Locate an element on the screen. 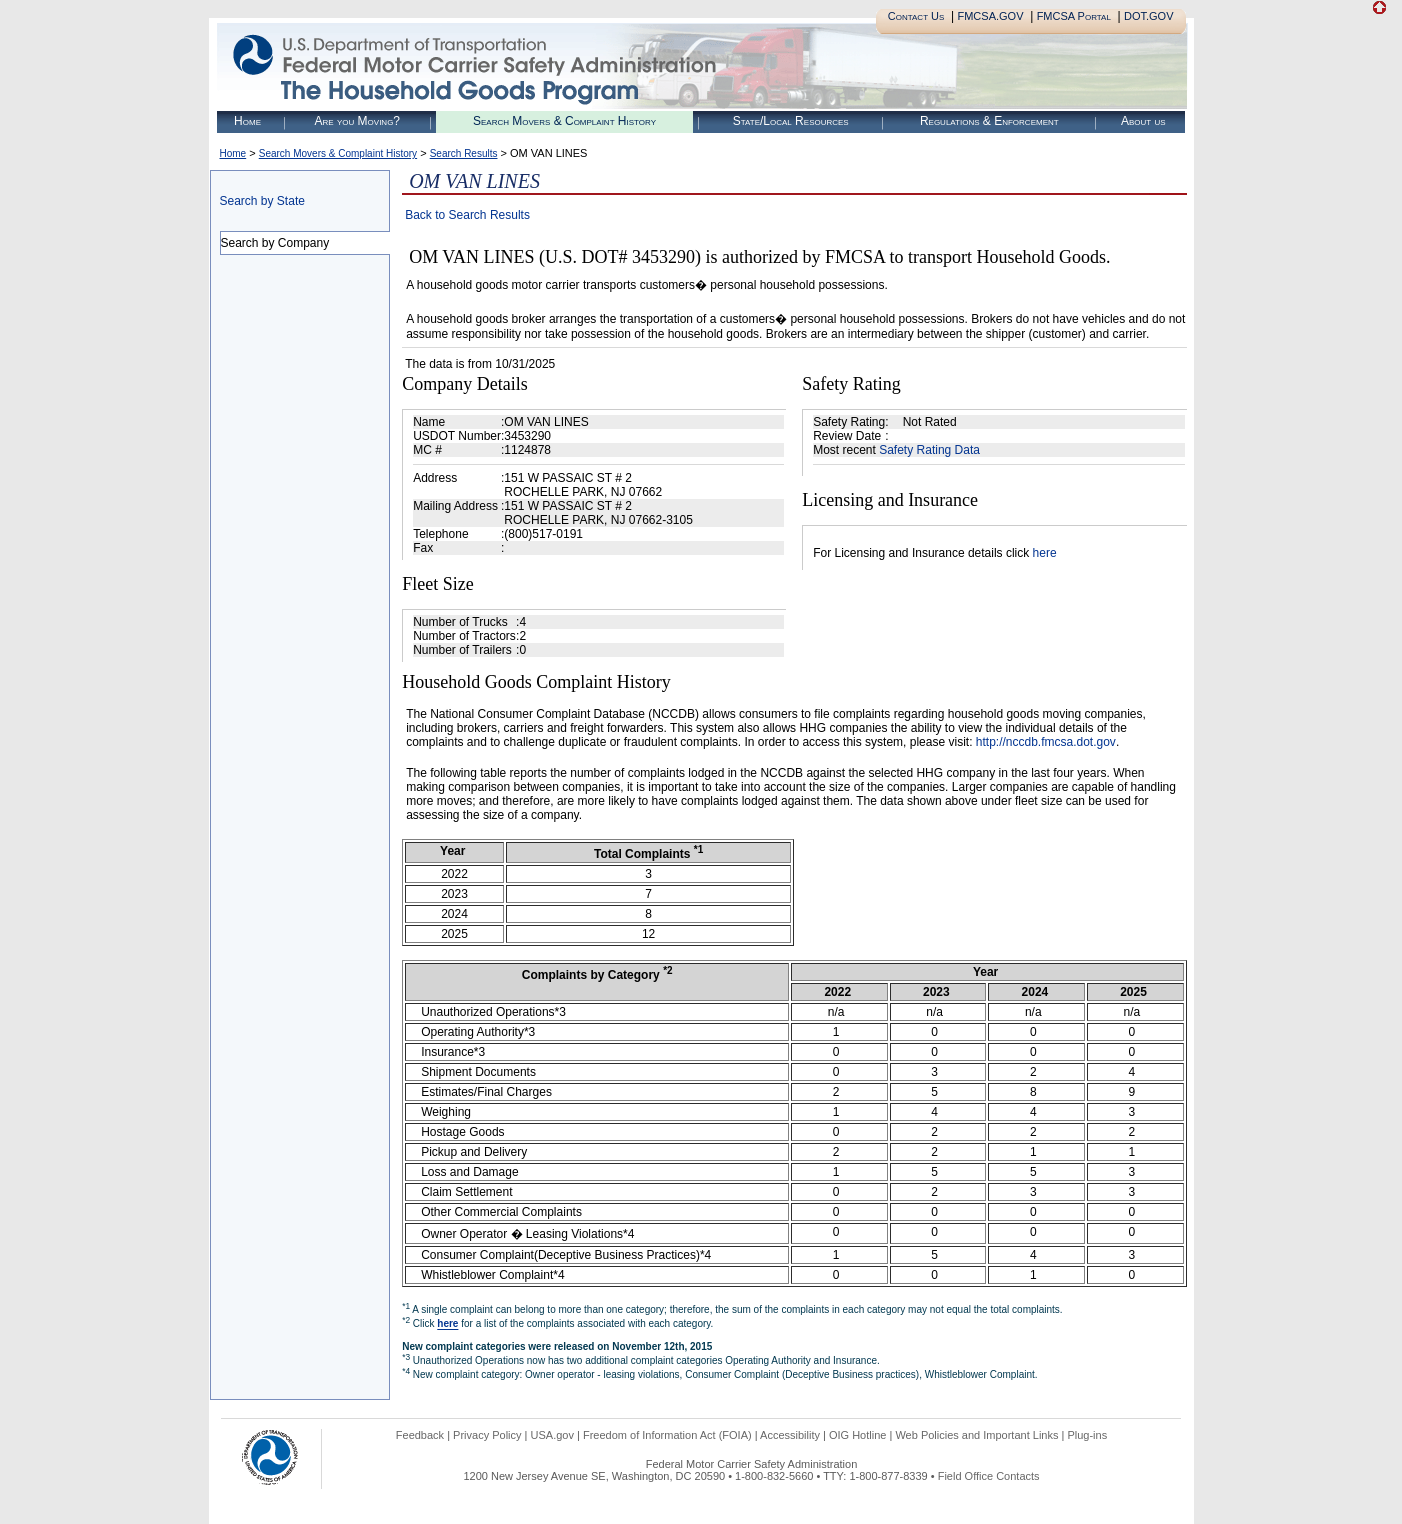  Plug-ins is located at coordinates (1087, 1435).